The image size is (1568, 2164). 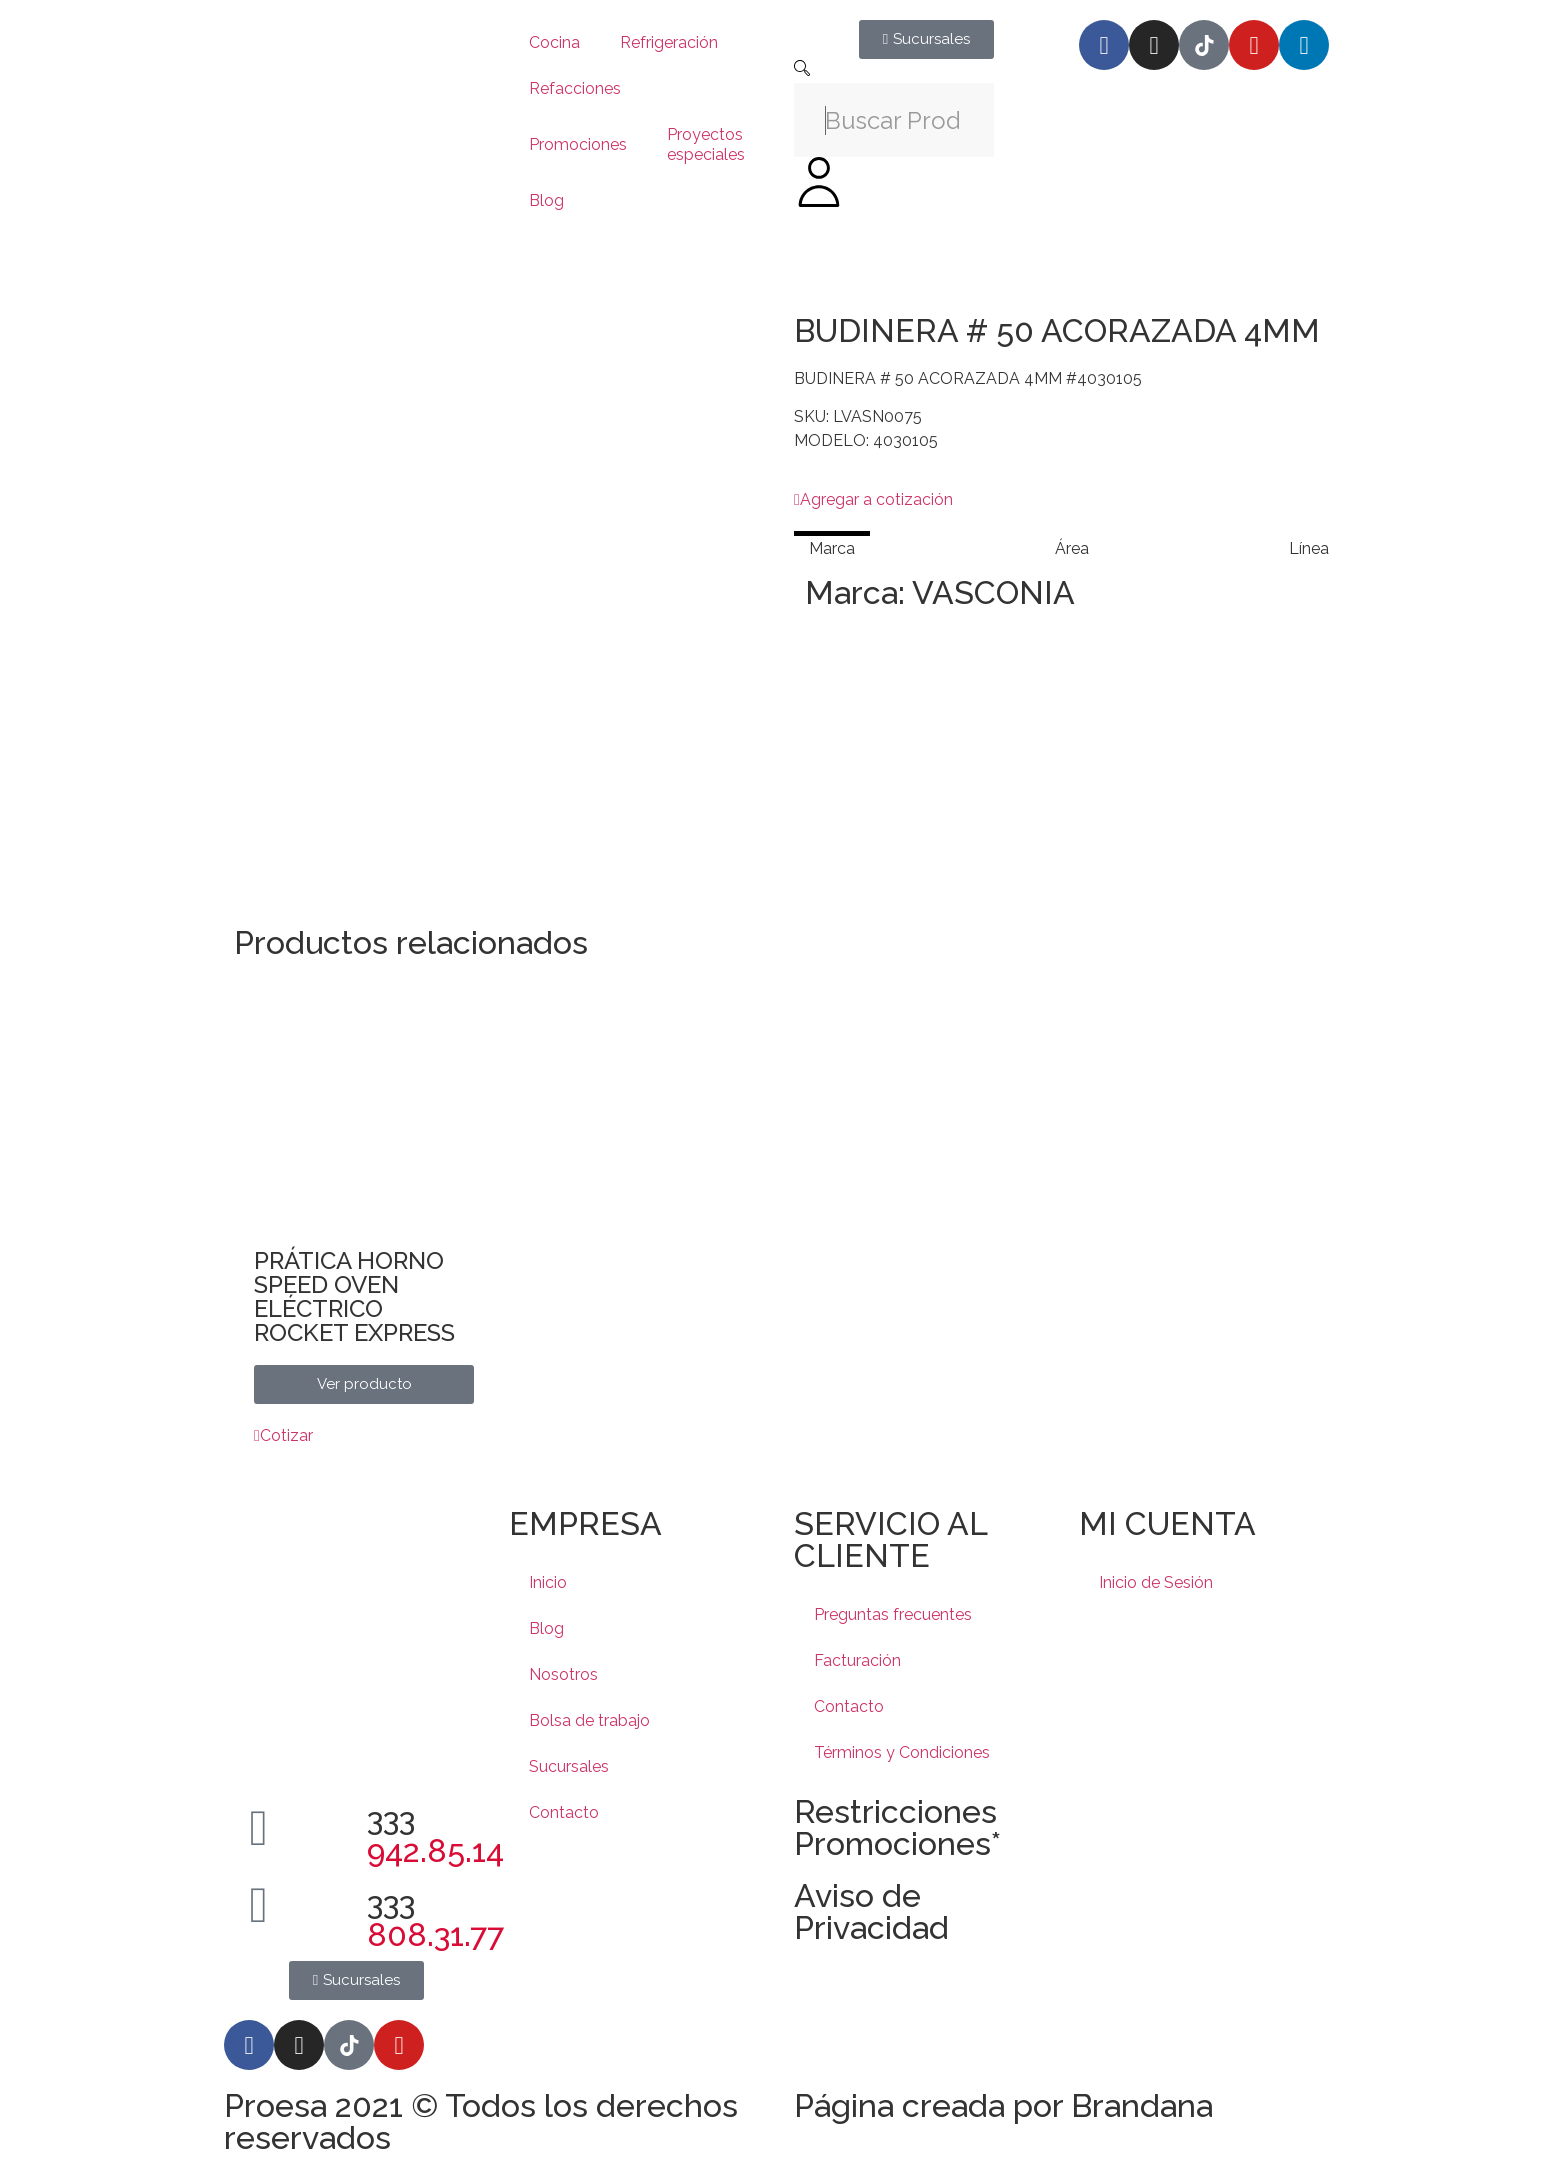 I want to click on Términos y Condiciones, so click(x=902, y=1752).